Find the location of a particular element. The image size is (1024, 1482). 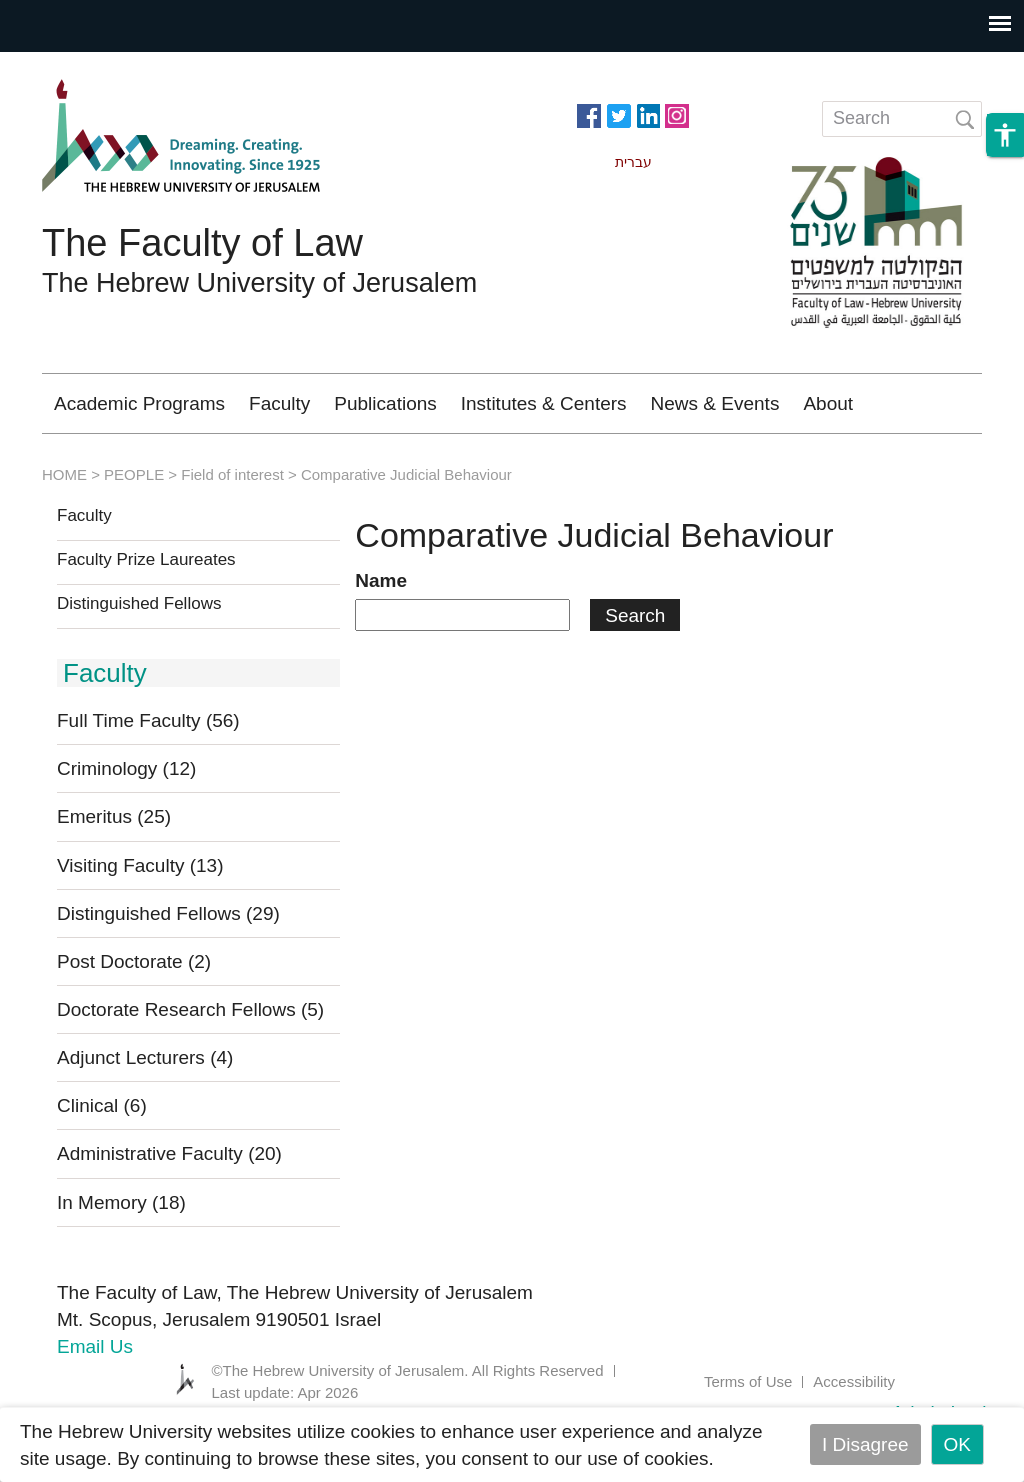

https://www.instagram.com/faculty_of_law_huji/ is located at coordinates (677, 114).